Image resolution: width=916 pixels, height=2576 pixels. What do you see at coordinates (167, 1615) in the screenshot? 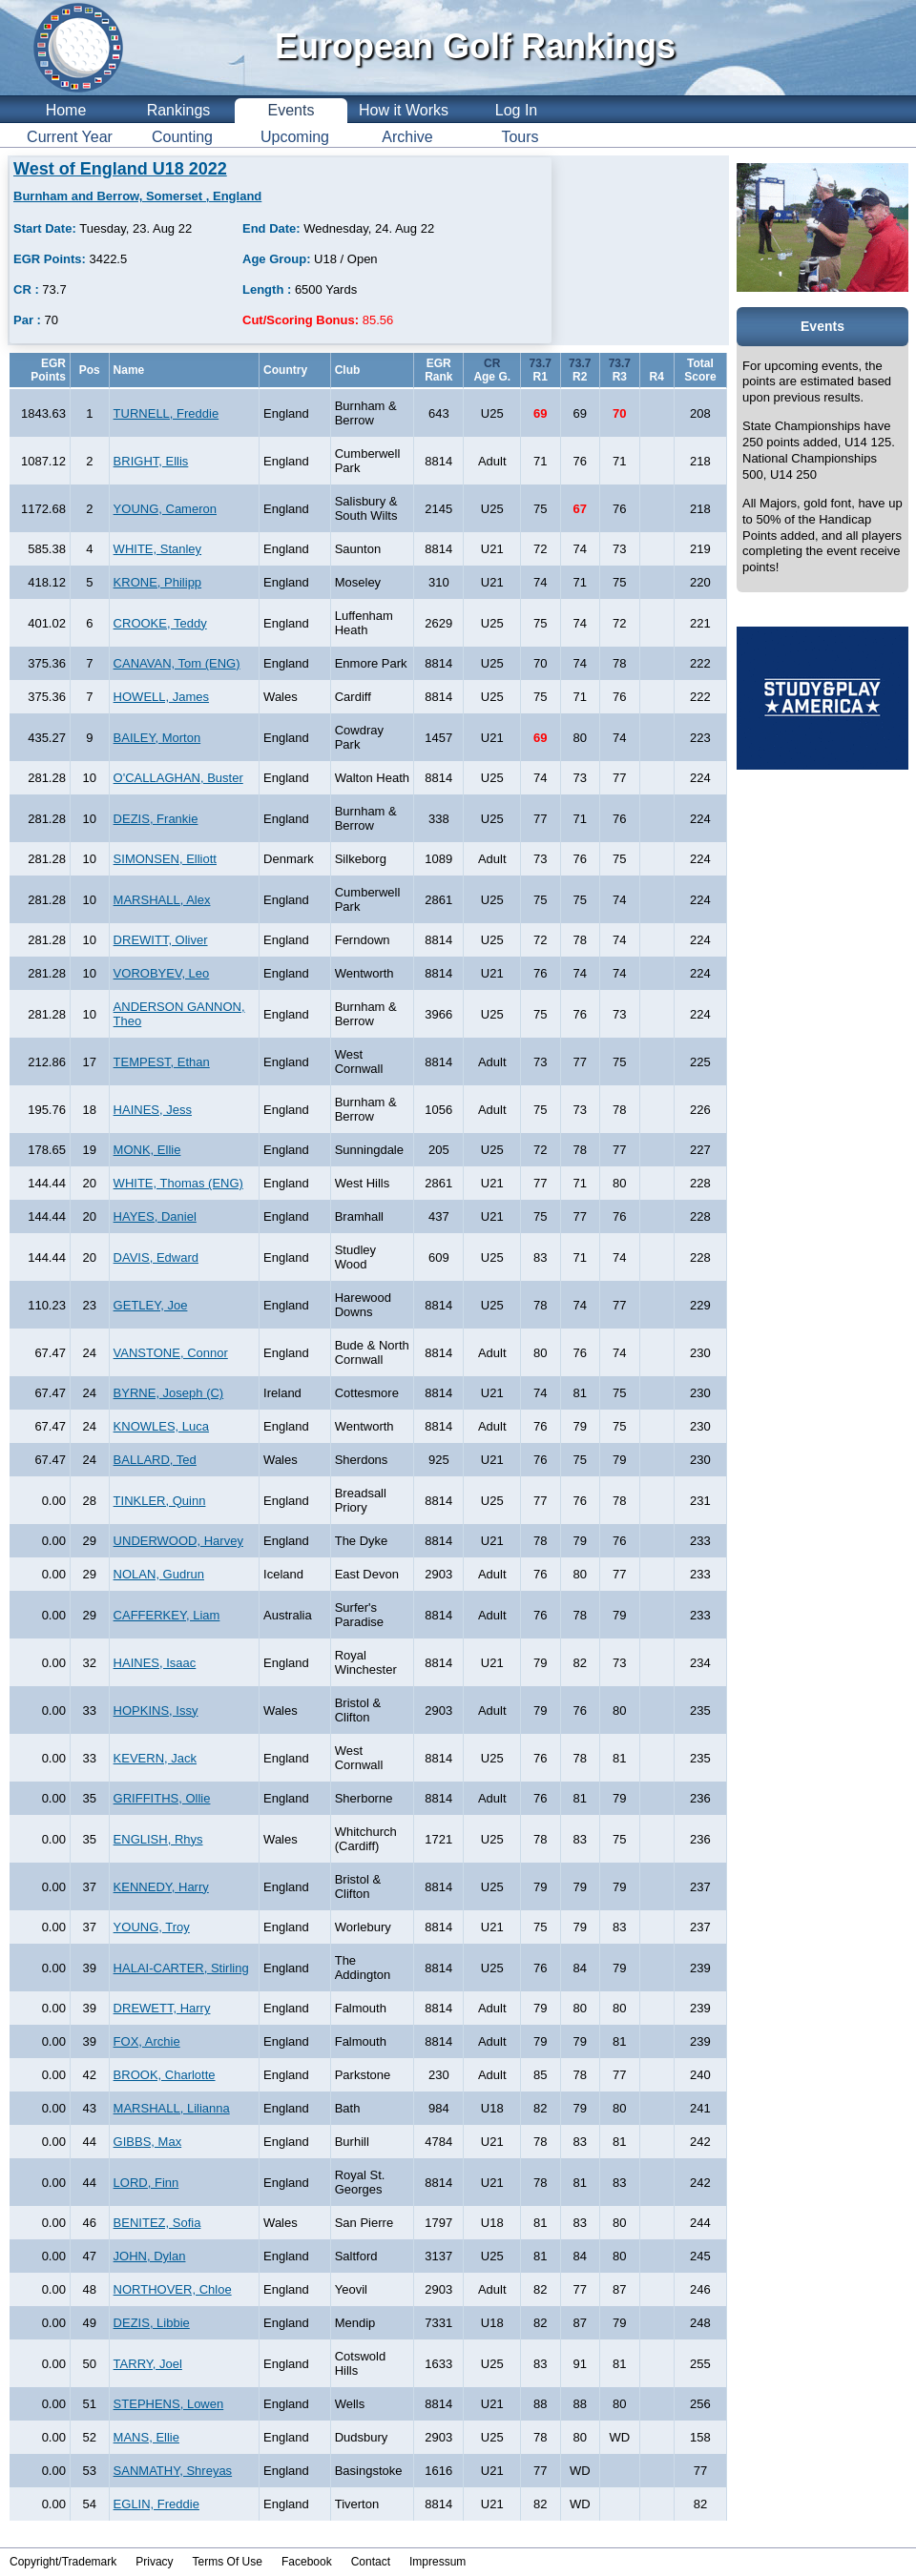
I see `CAFFERKEY, Liam` at bounding box center [167, 1615].